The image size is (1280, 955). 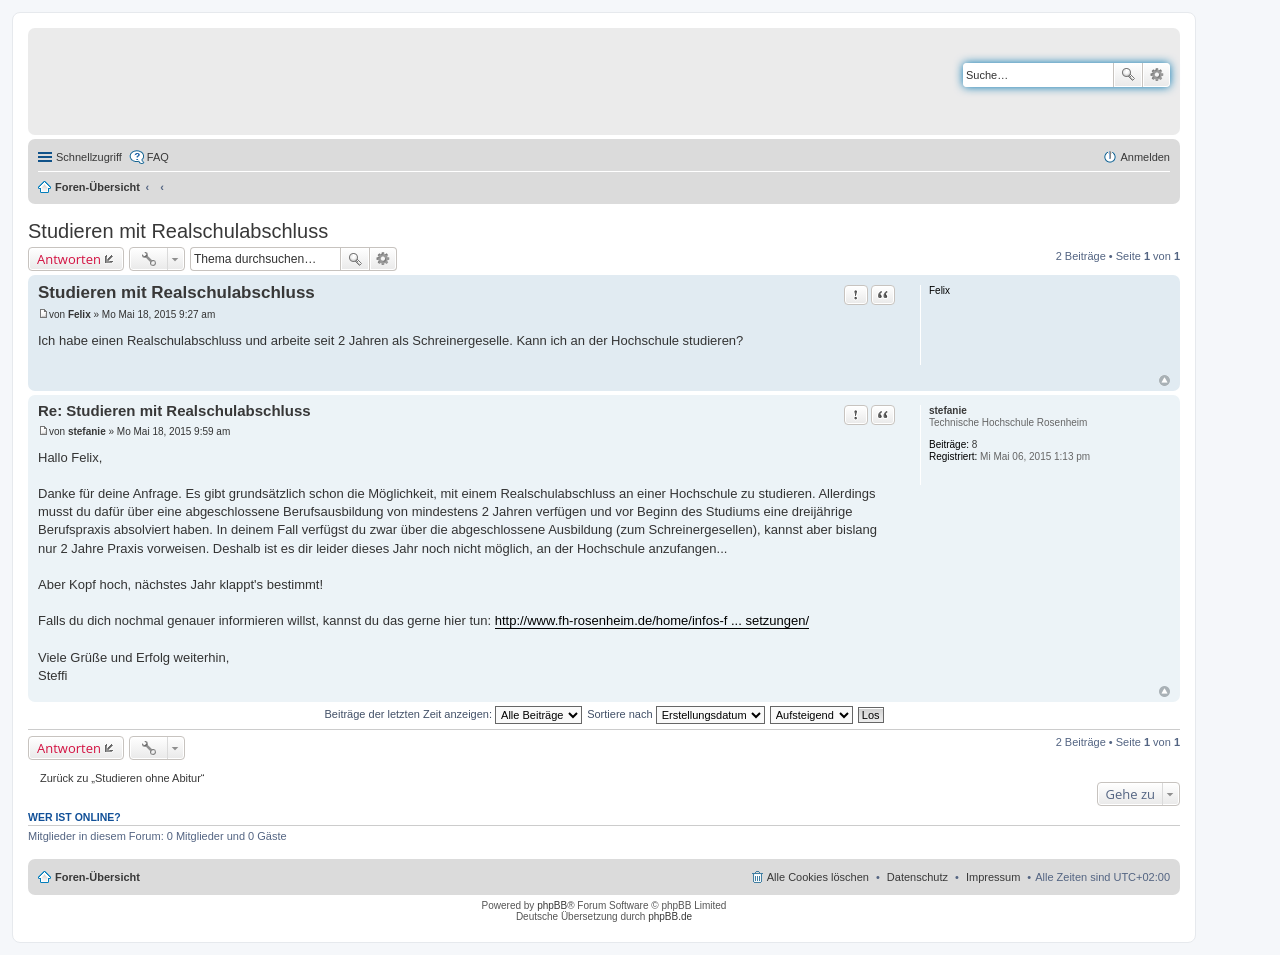 I want to click on stefanie, so click(x=948, y=410).